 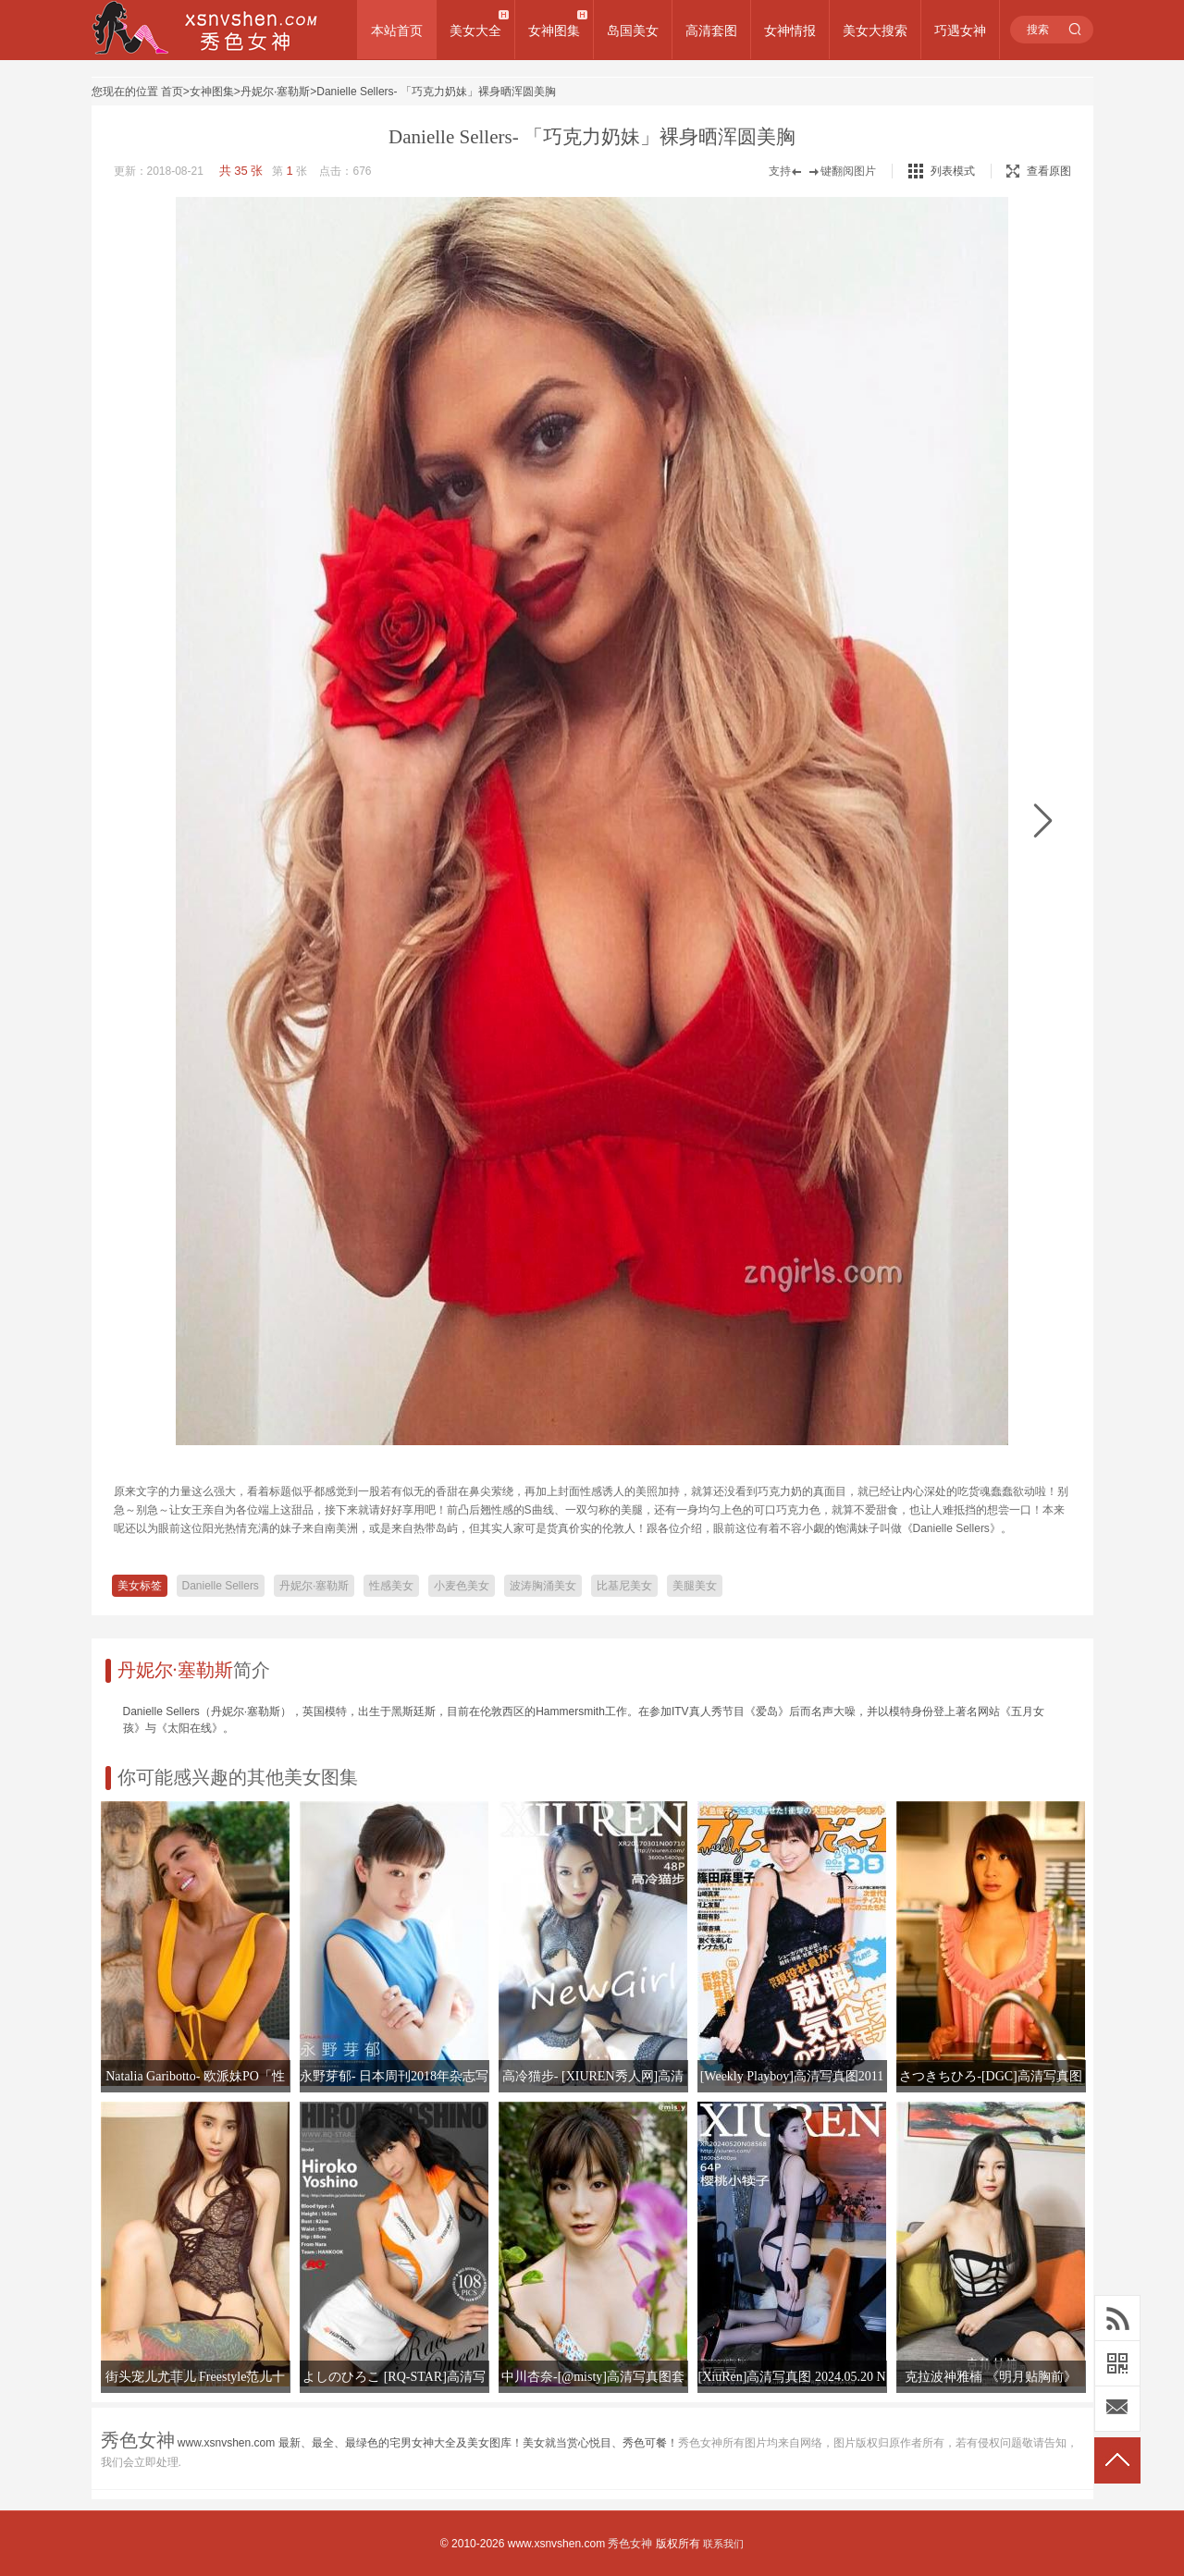 What do you see at coordinates (172, 91) in the screenshot?
I see `首页` at bounding box center [172, 91].